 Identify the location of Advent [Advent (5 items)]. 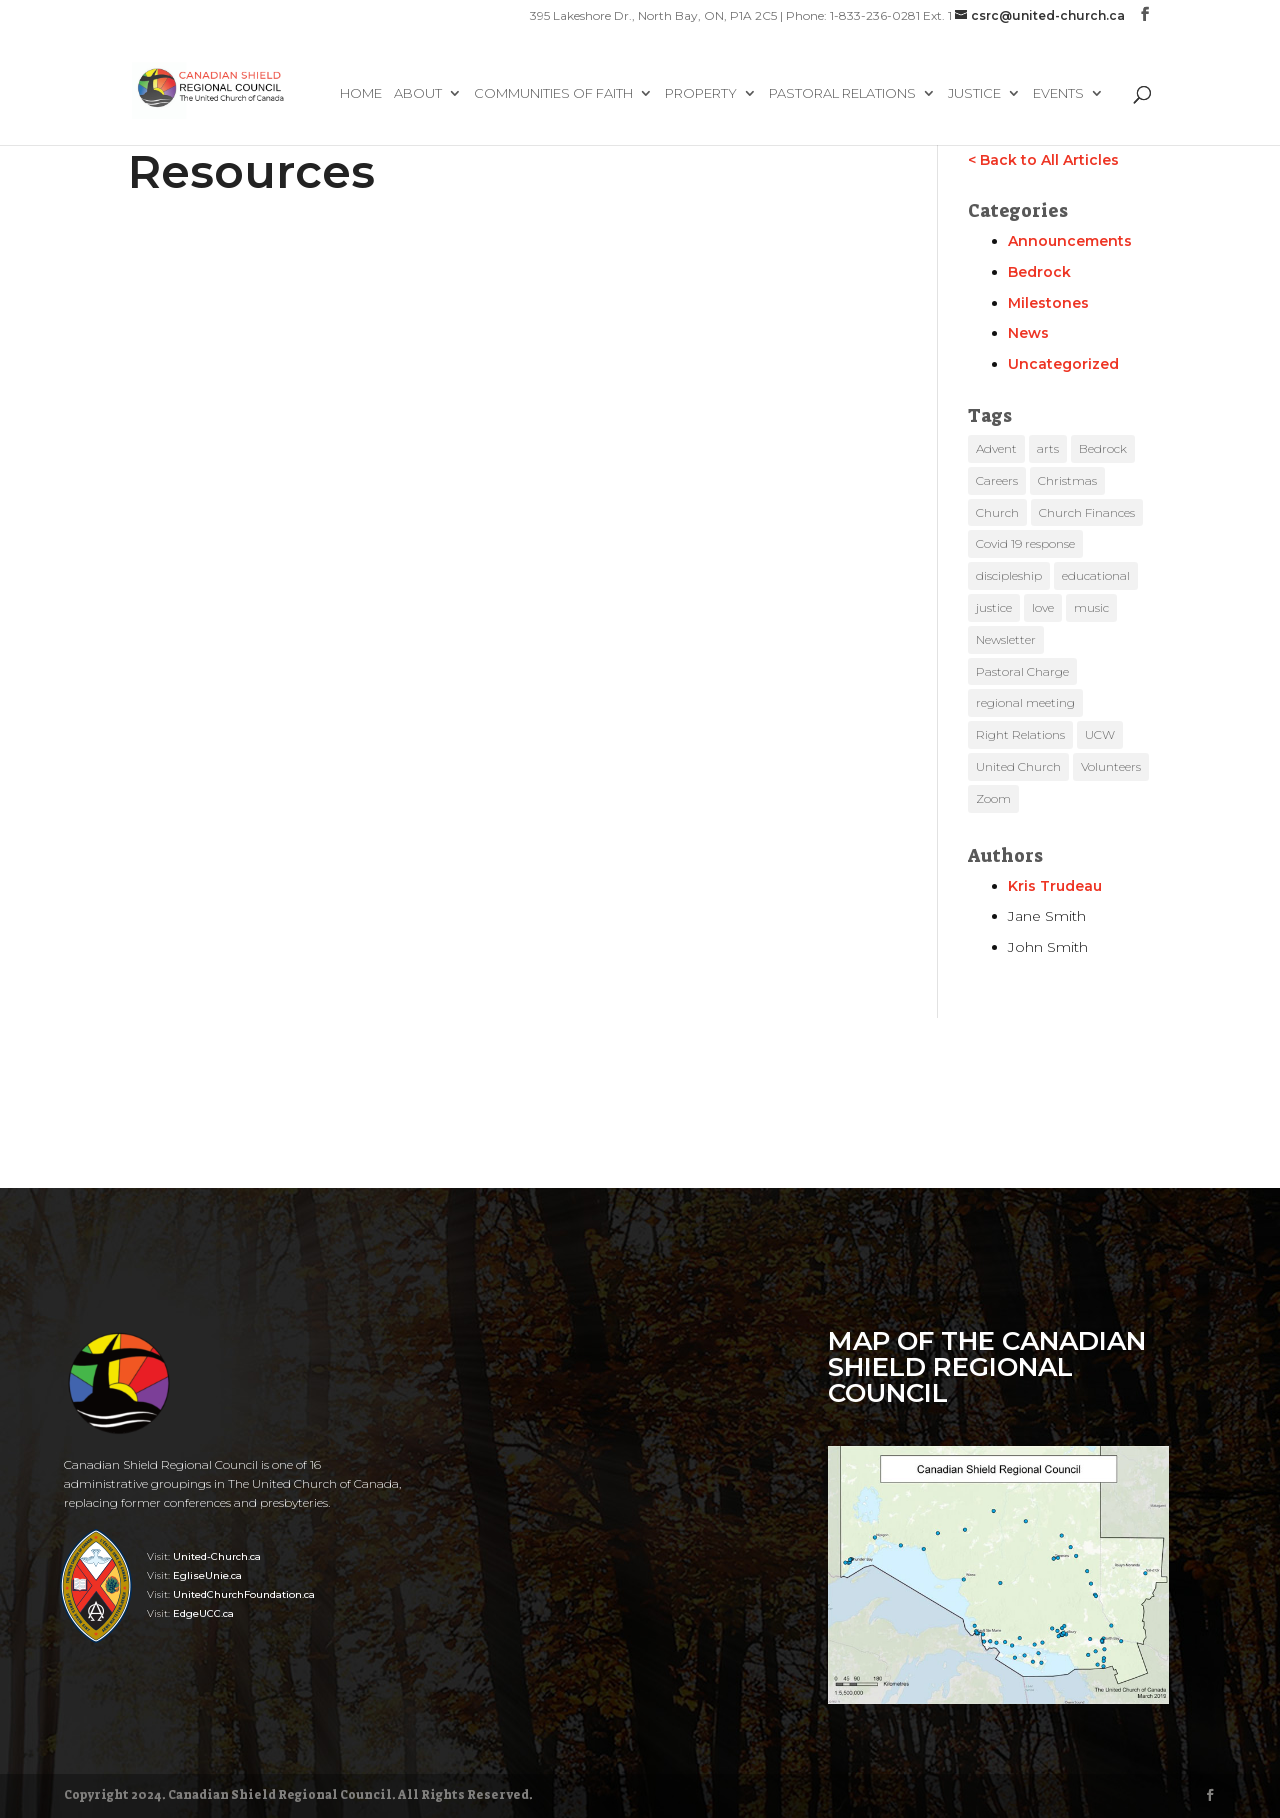
(996, 448).